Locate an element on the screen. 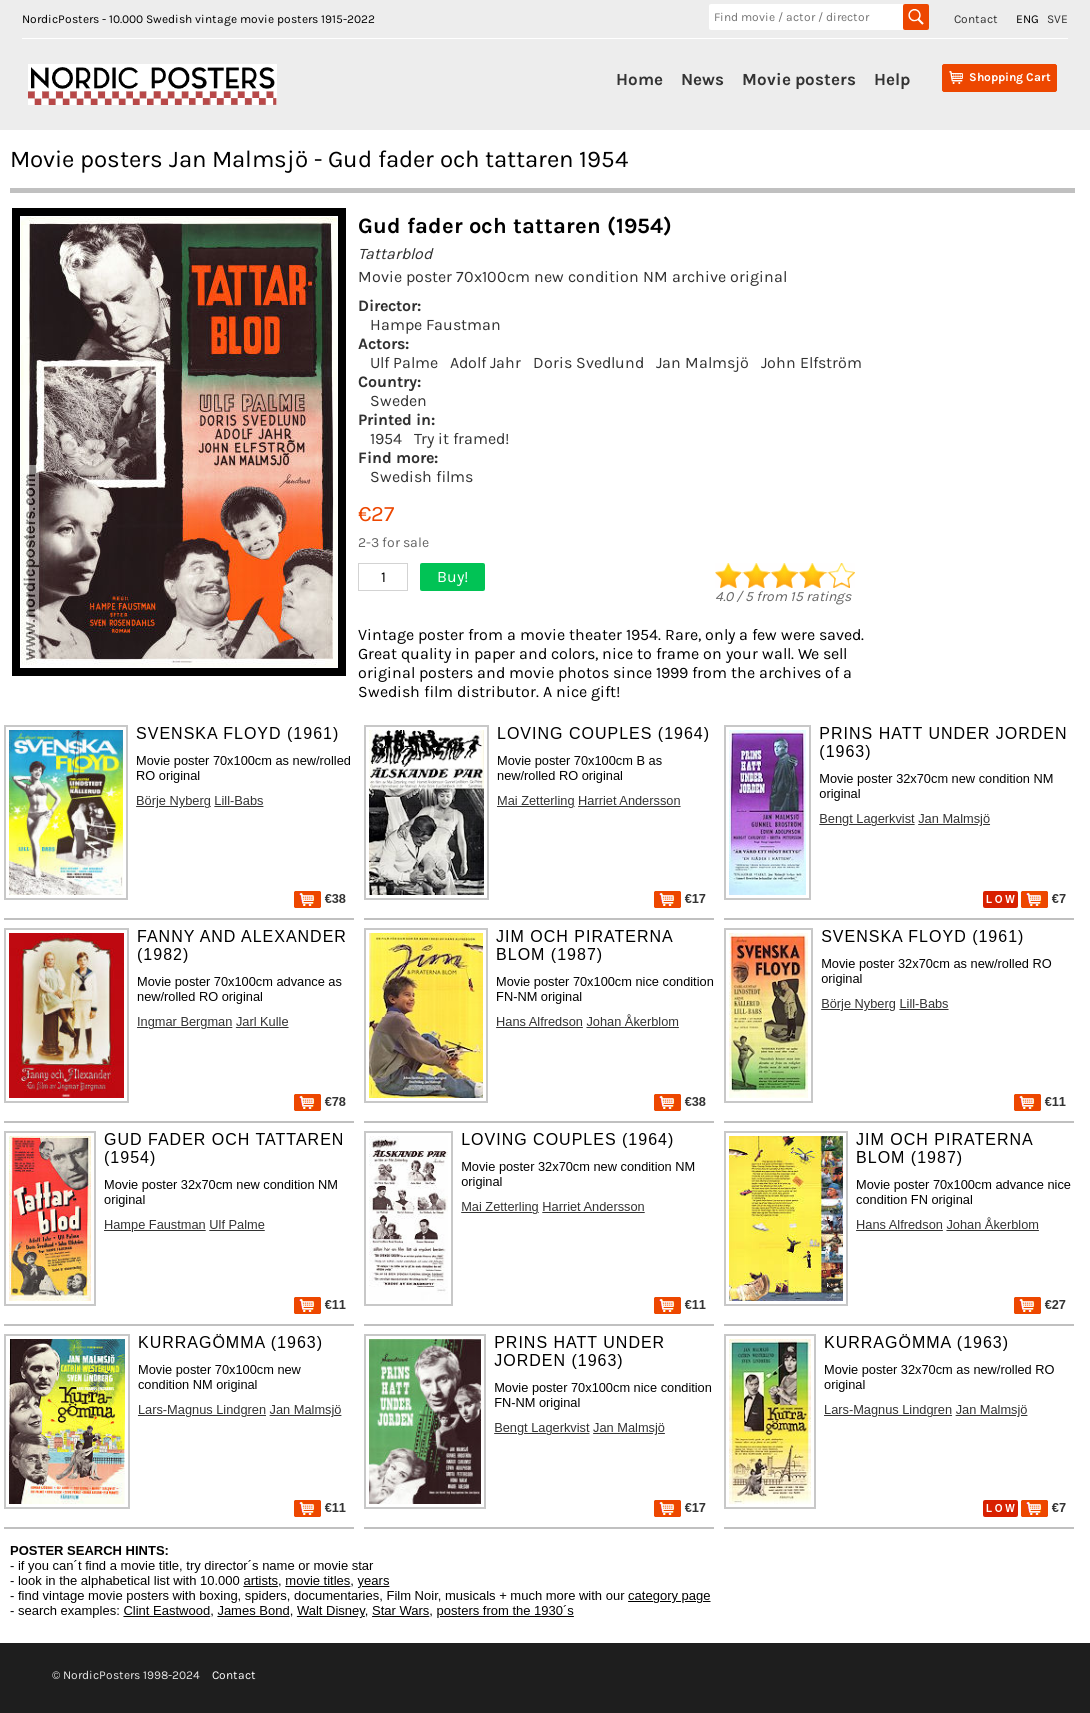 The height and width of the screenshot is (1713, 1090). Try it framed! is located at coordinates (461, 438).